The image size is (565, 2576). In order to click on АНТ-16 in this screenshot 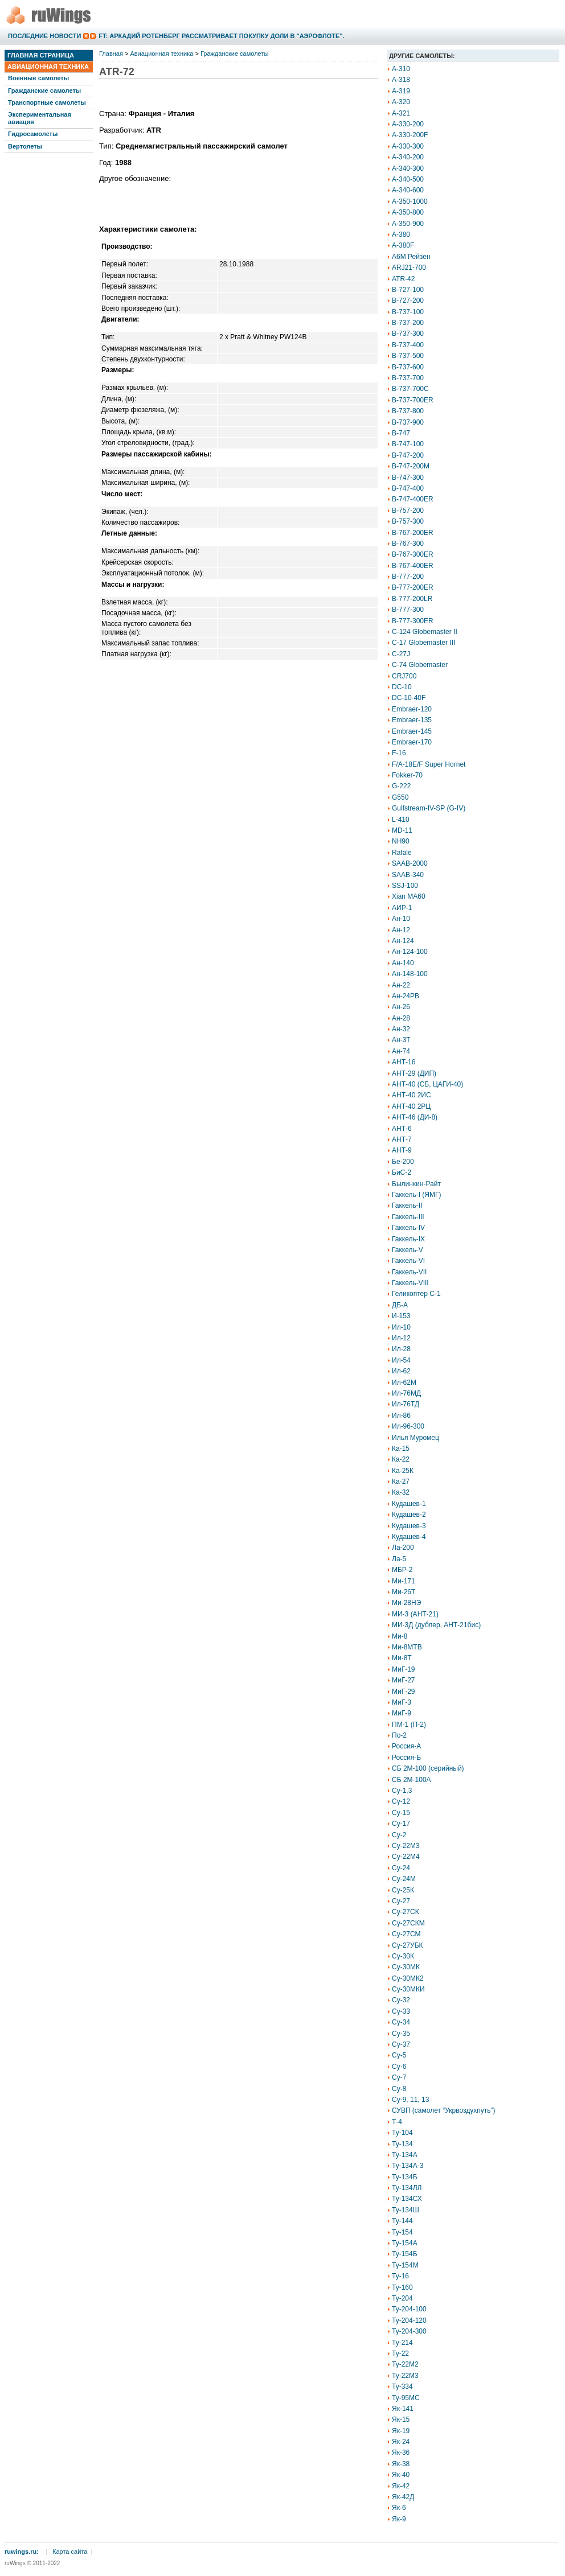, I will do `click(403, 1062)`.